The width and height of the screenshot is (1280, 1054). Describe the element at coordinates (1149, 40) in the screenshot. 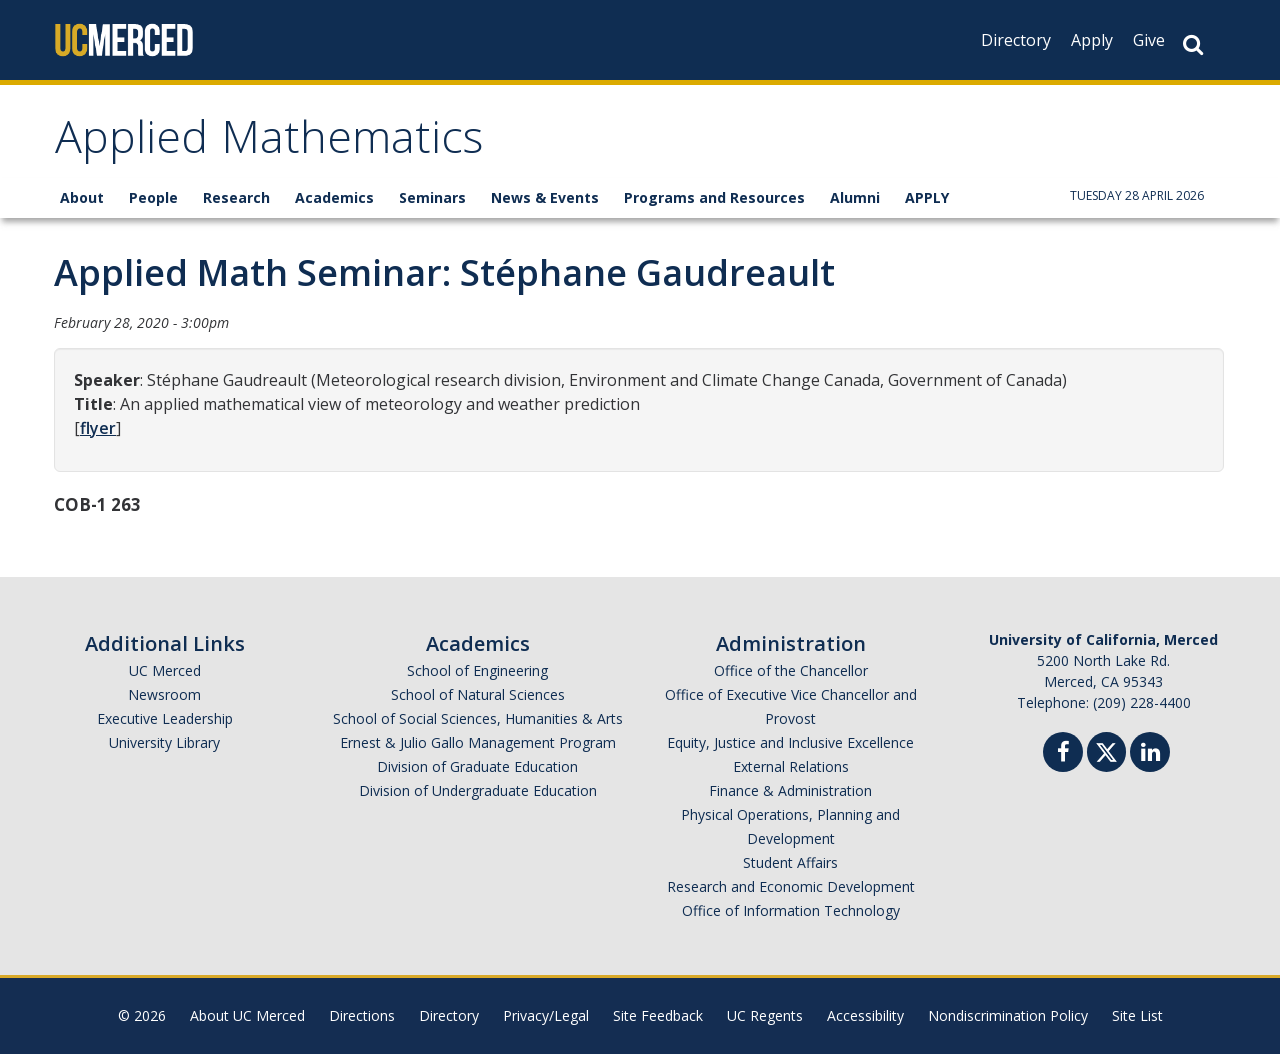

I see `Give` at that location.